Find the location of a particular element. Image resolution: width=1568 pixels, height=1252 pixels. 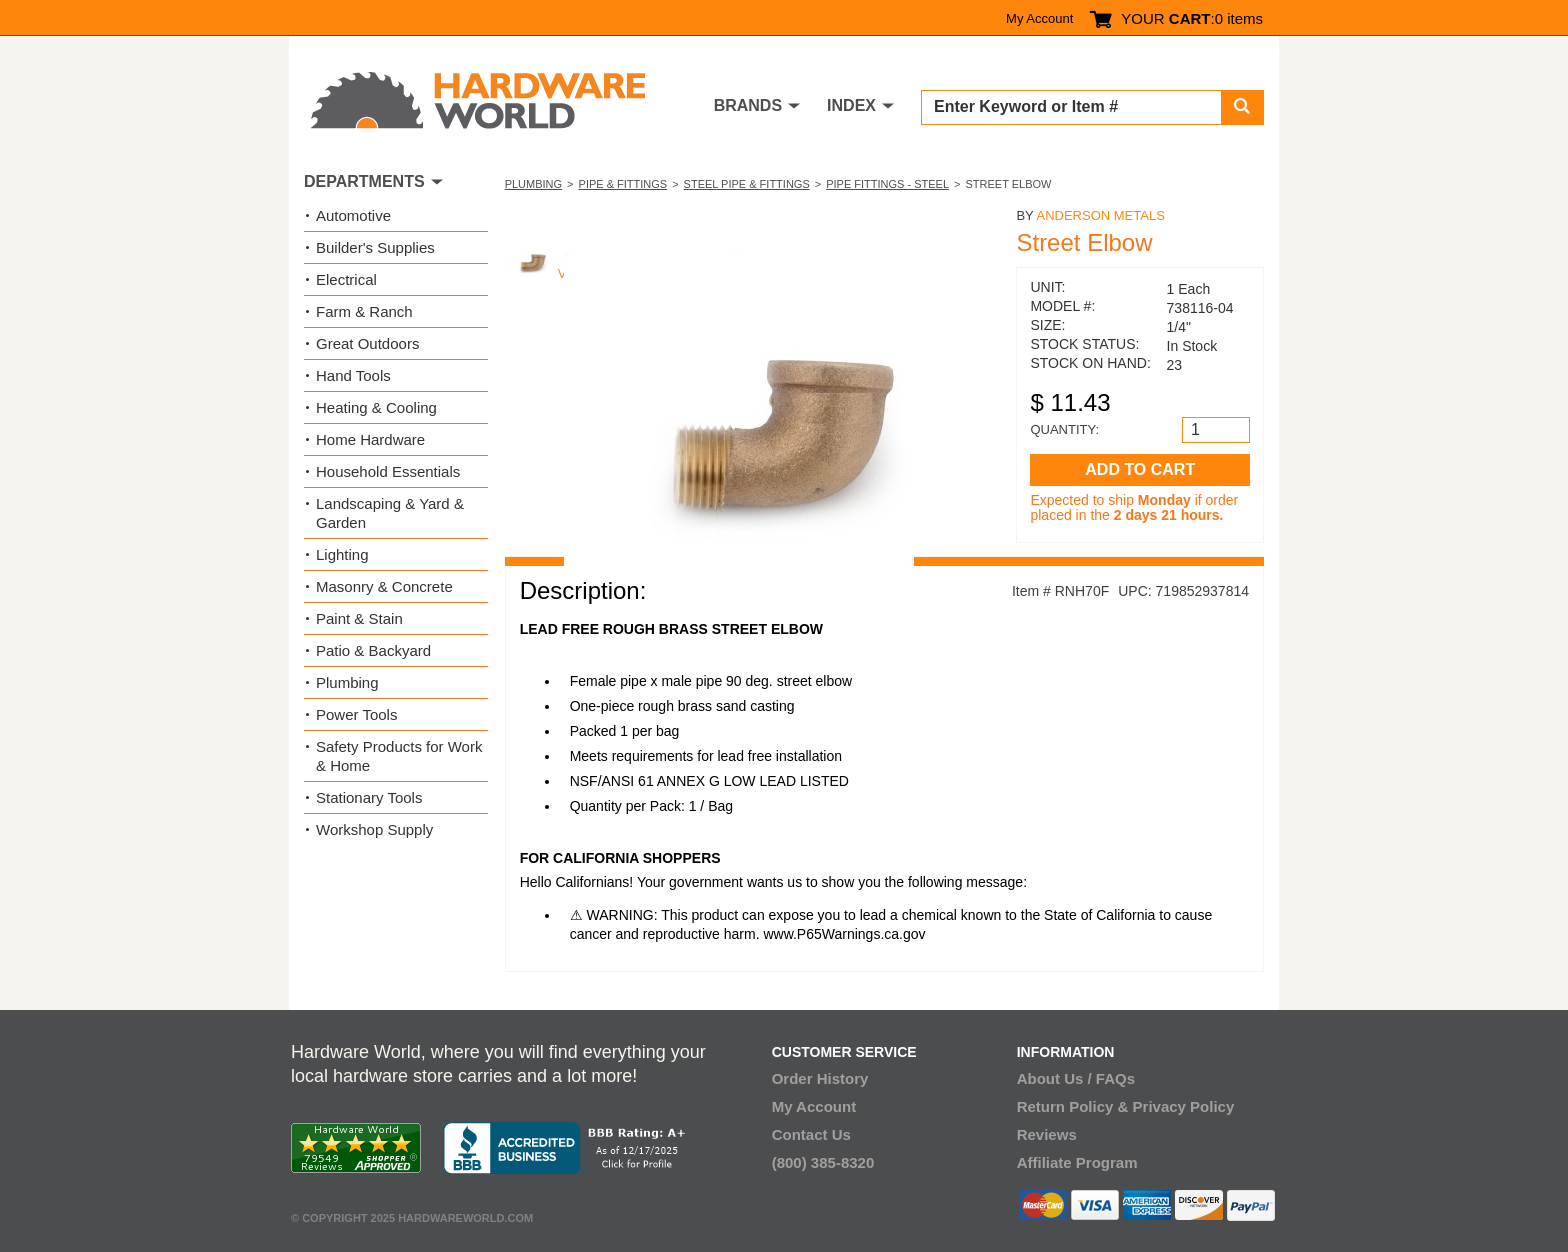

Safety Products for Work & Home is located at coordinates (399, 756).